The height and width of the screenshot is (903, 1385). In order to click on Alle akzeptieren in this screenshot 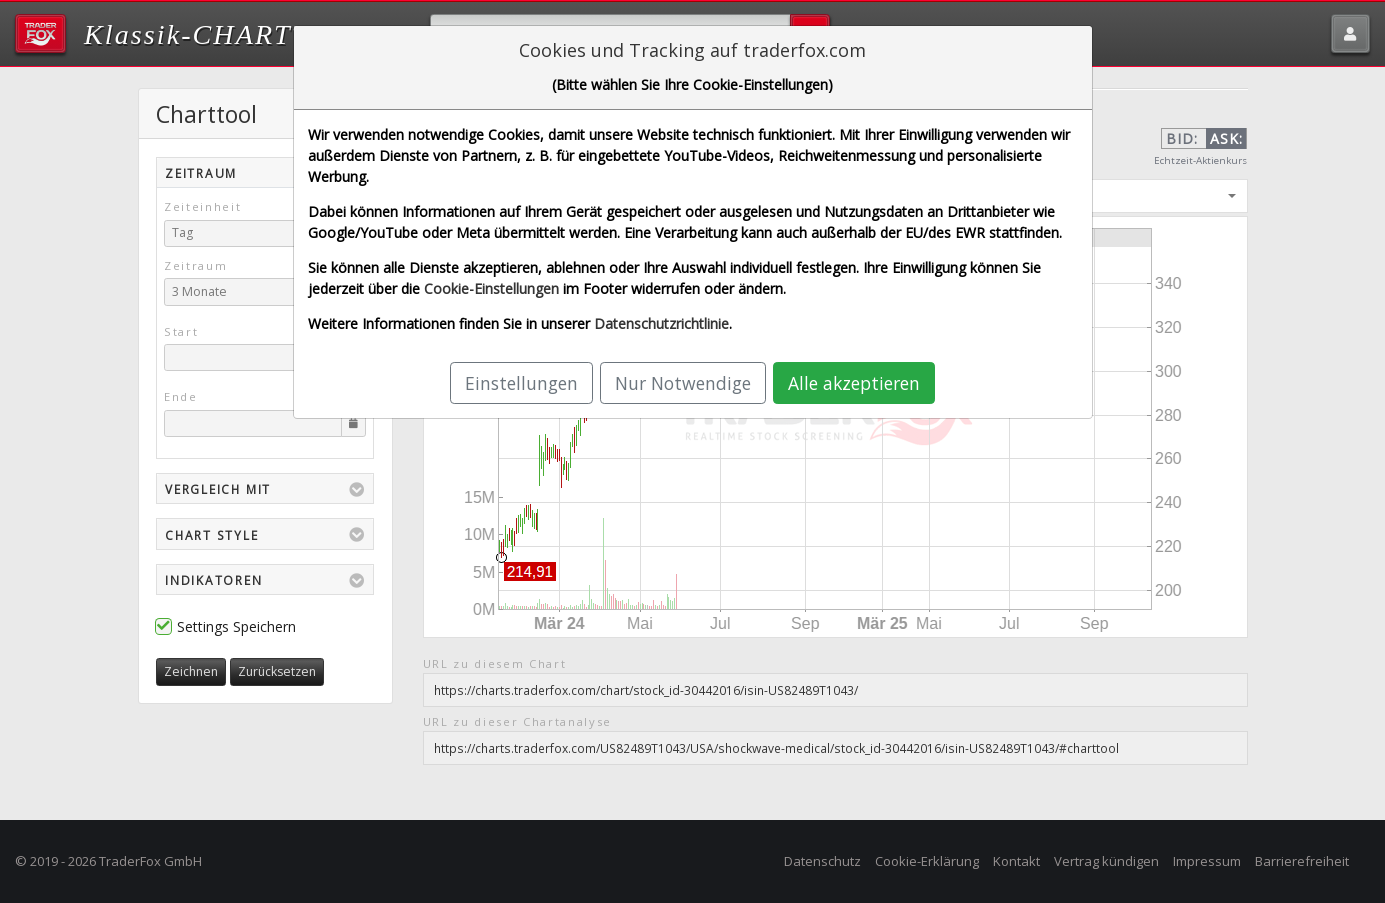, I will do `click(854, 383)`.